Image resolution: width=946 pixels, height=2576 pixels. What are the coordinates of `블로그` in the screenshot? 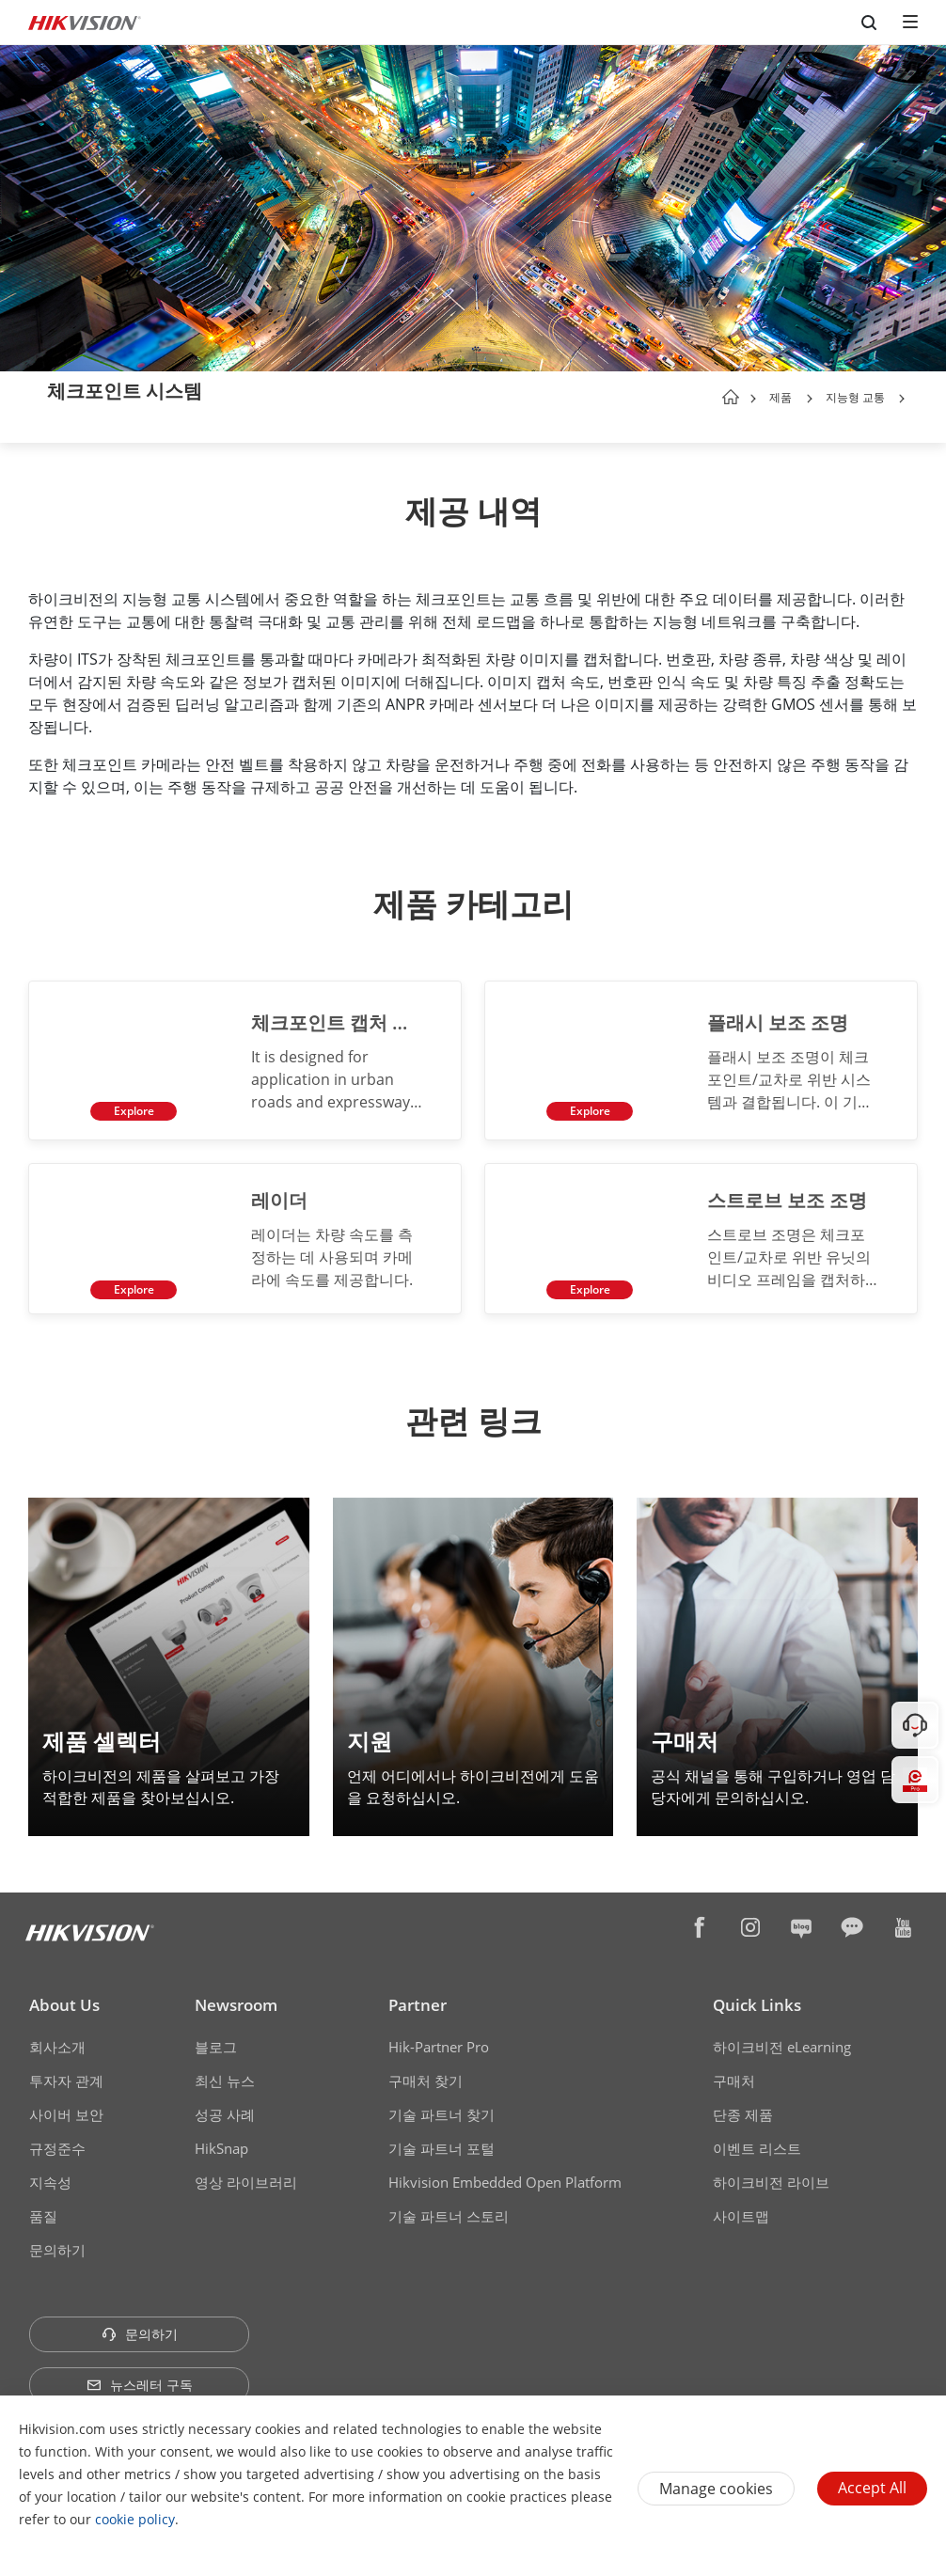 It's located at (216, 2041).